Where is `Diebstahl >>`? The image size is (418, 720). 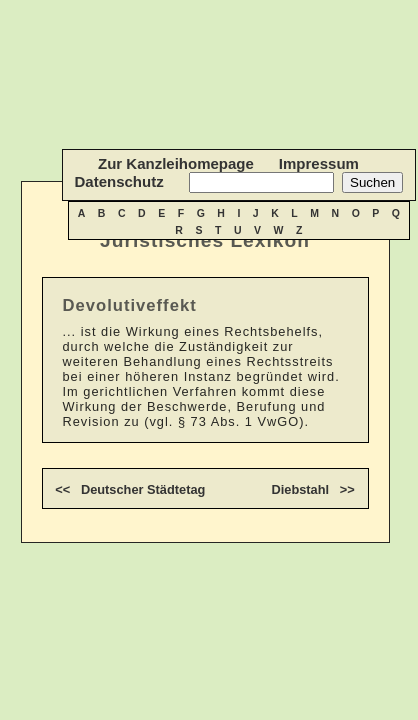 Diebstahl >> is located at coordinates (312, 489).